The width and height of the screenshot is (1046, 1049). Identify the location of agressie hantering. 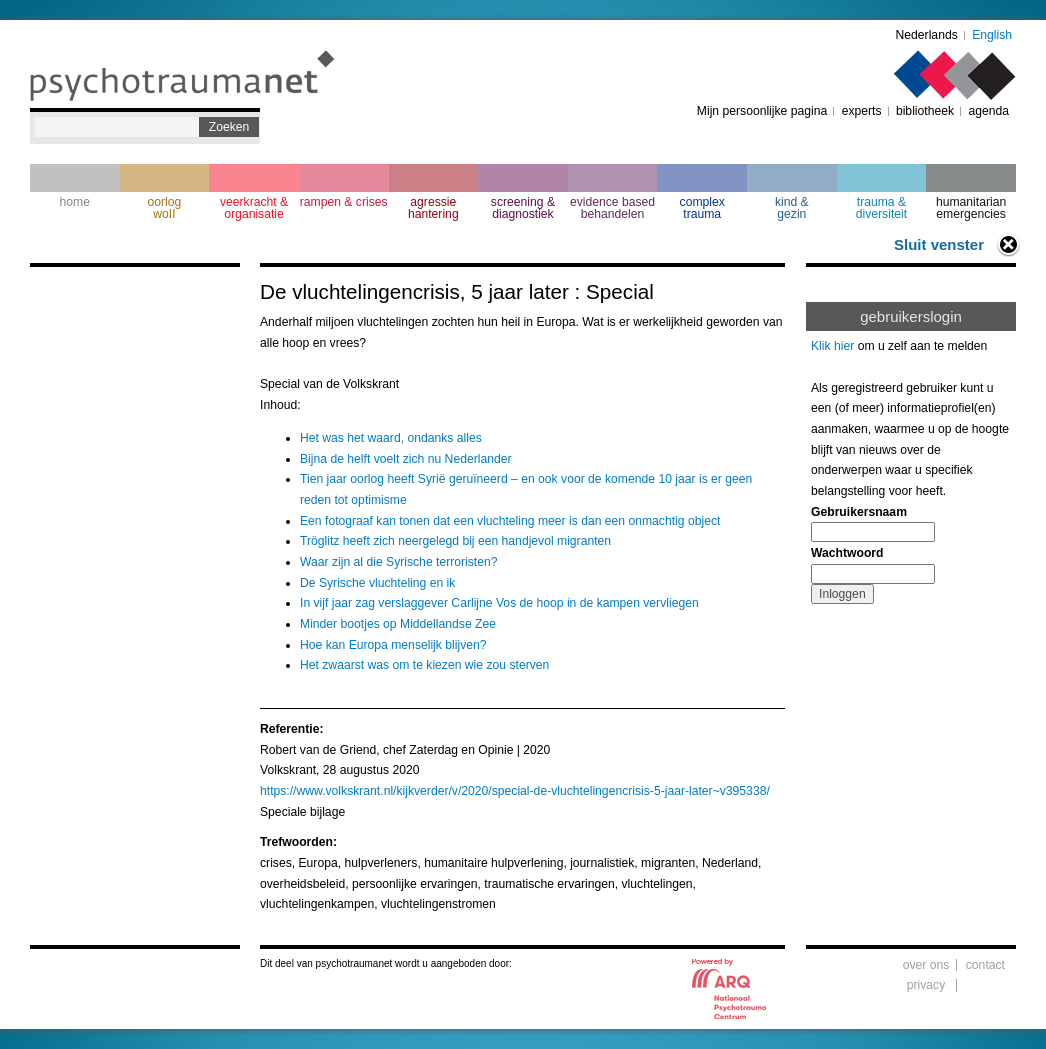
(433, 208).